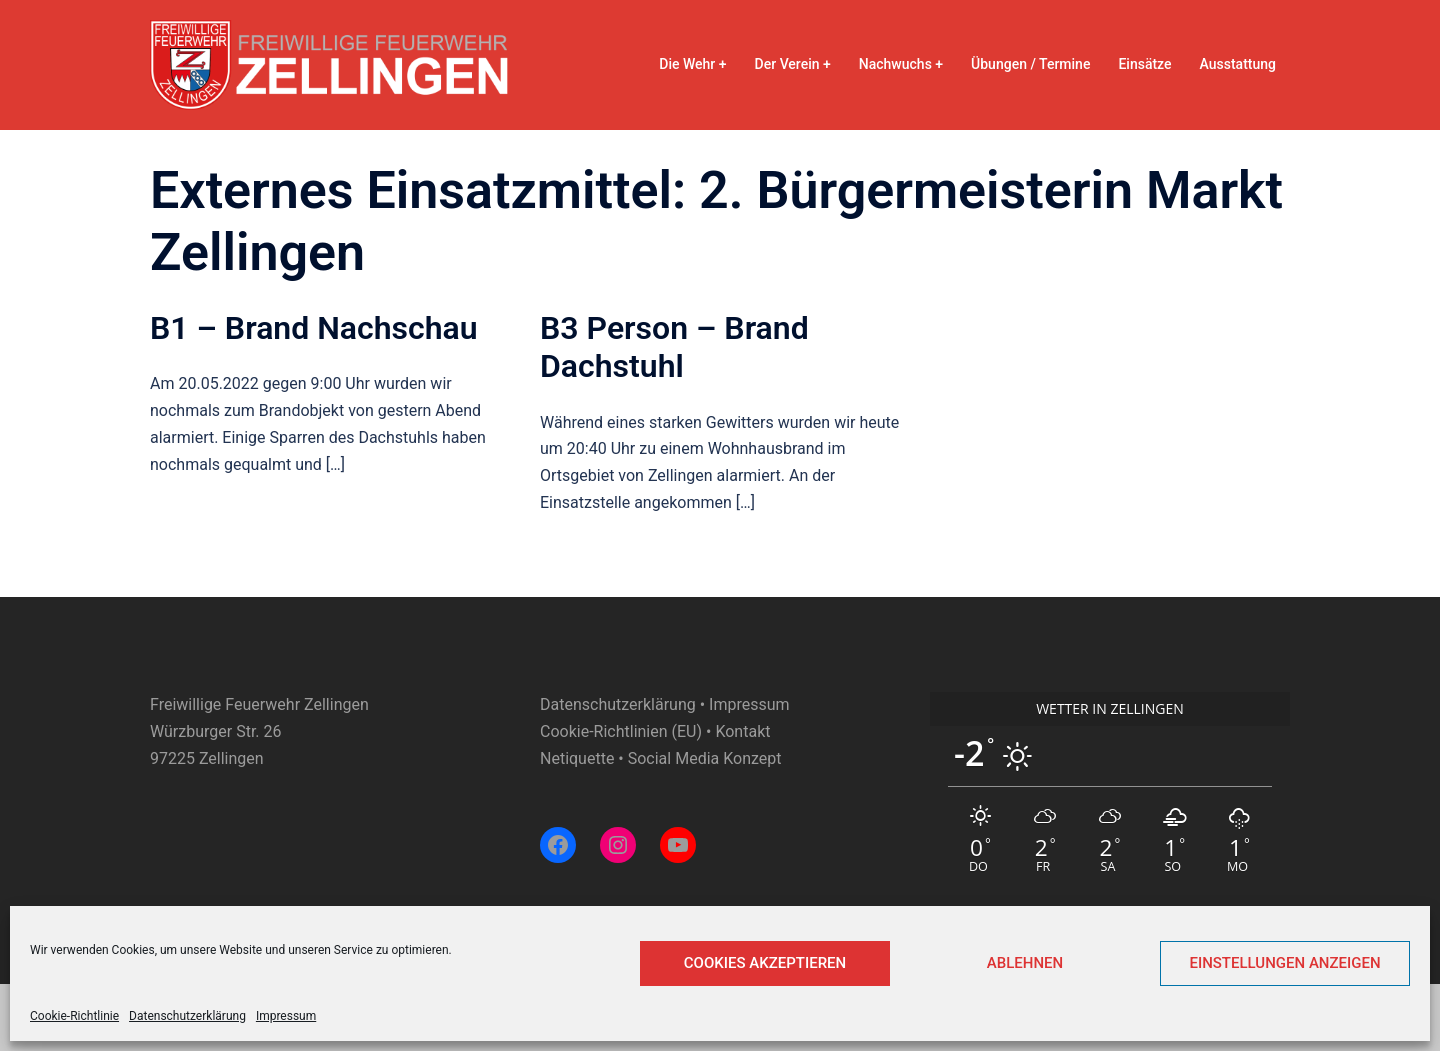 The width and height of the screenshot is (1440, 1051). Describe the element at coordinates (1284, 963) in the screenshot. I see `Einstellungen anzeigen` at that location.